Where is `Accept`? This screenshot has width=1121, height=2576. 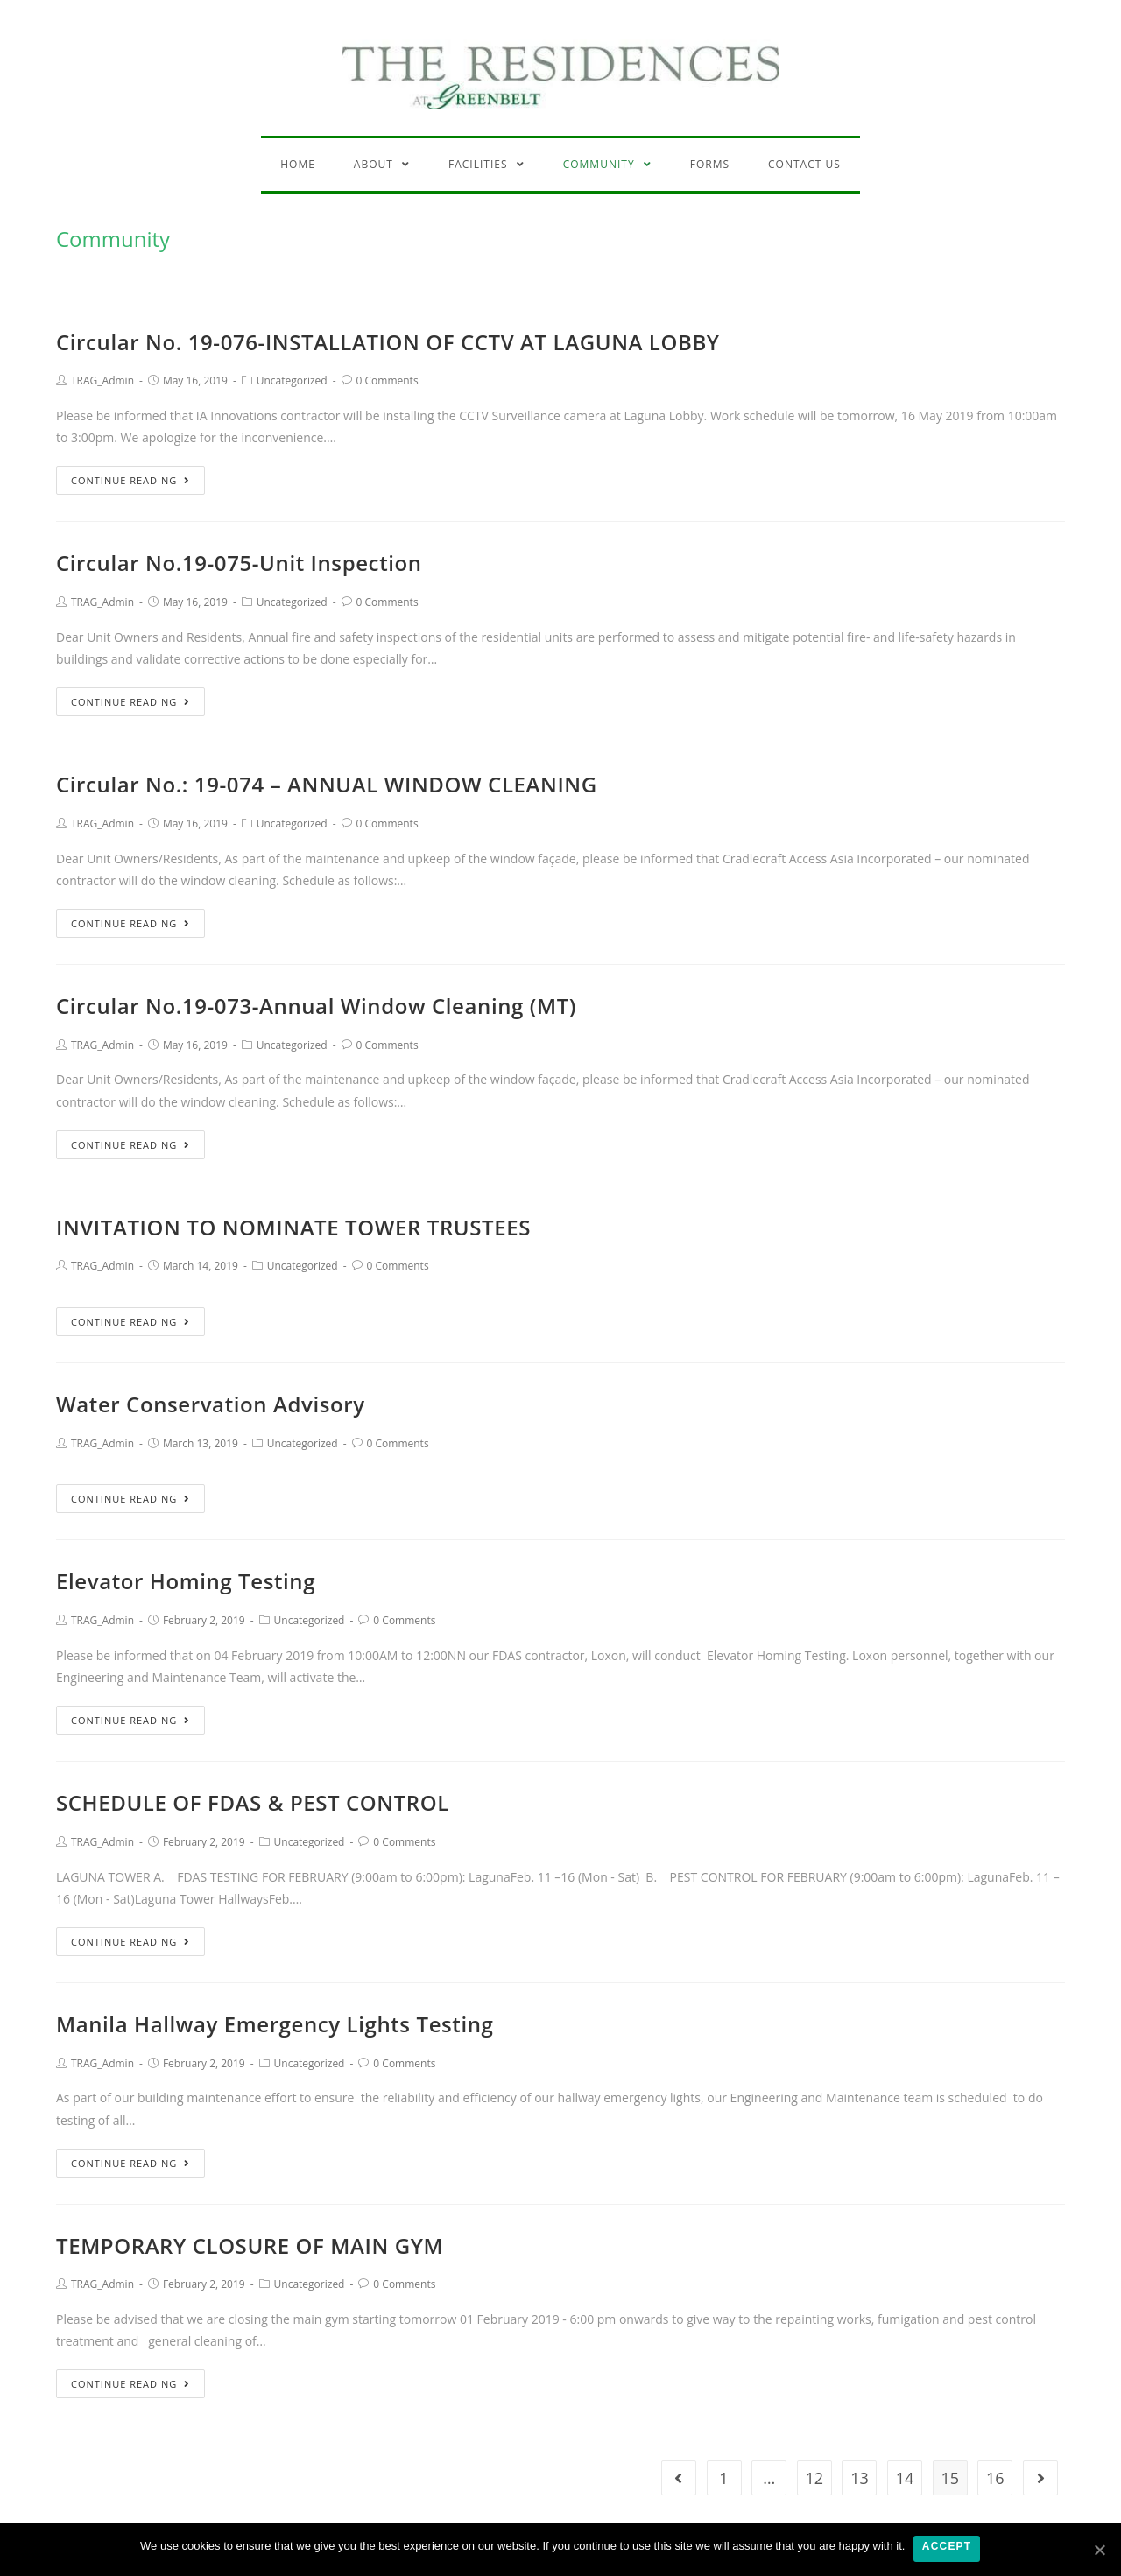 Accept is located at coordinates (947, 2547).